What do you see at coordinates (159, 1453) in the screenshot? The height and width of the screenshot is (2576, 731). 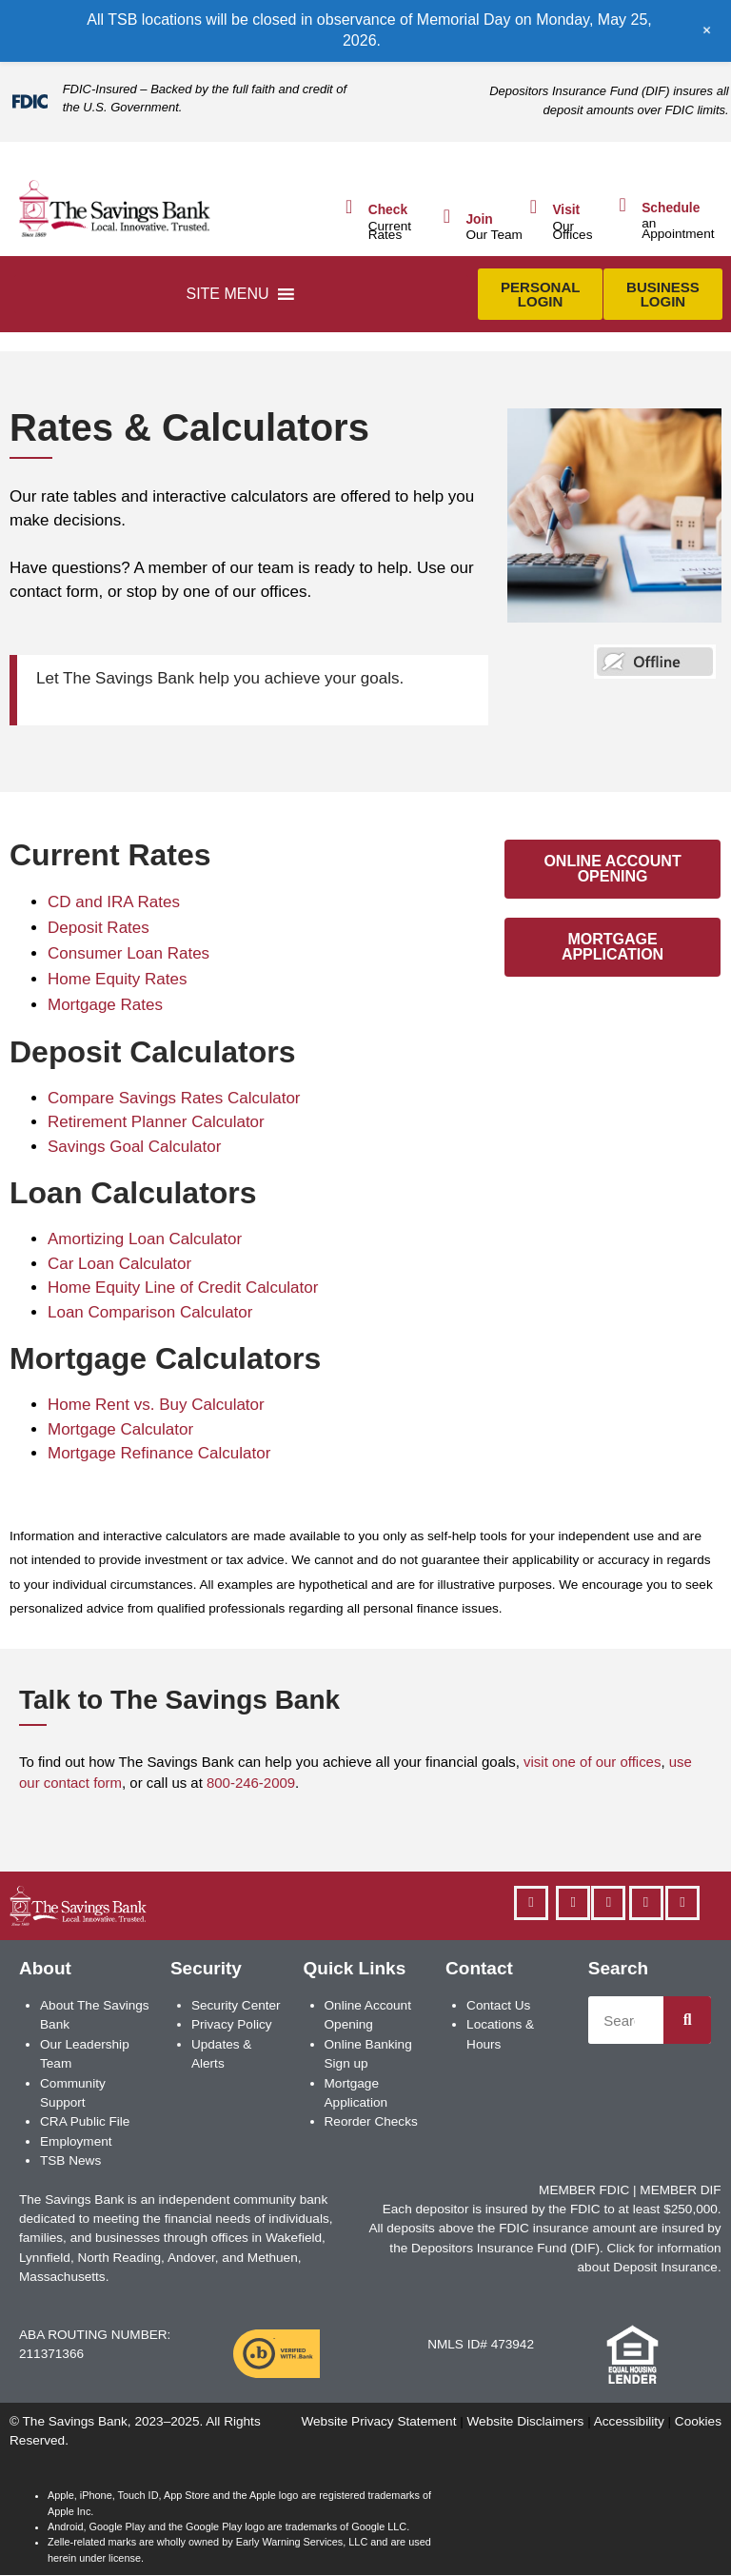 I see `Mortgage Refinance Calculator` at bounding box center [159, 1453].